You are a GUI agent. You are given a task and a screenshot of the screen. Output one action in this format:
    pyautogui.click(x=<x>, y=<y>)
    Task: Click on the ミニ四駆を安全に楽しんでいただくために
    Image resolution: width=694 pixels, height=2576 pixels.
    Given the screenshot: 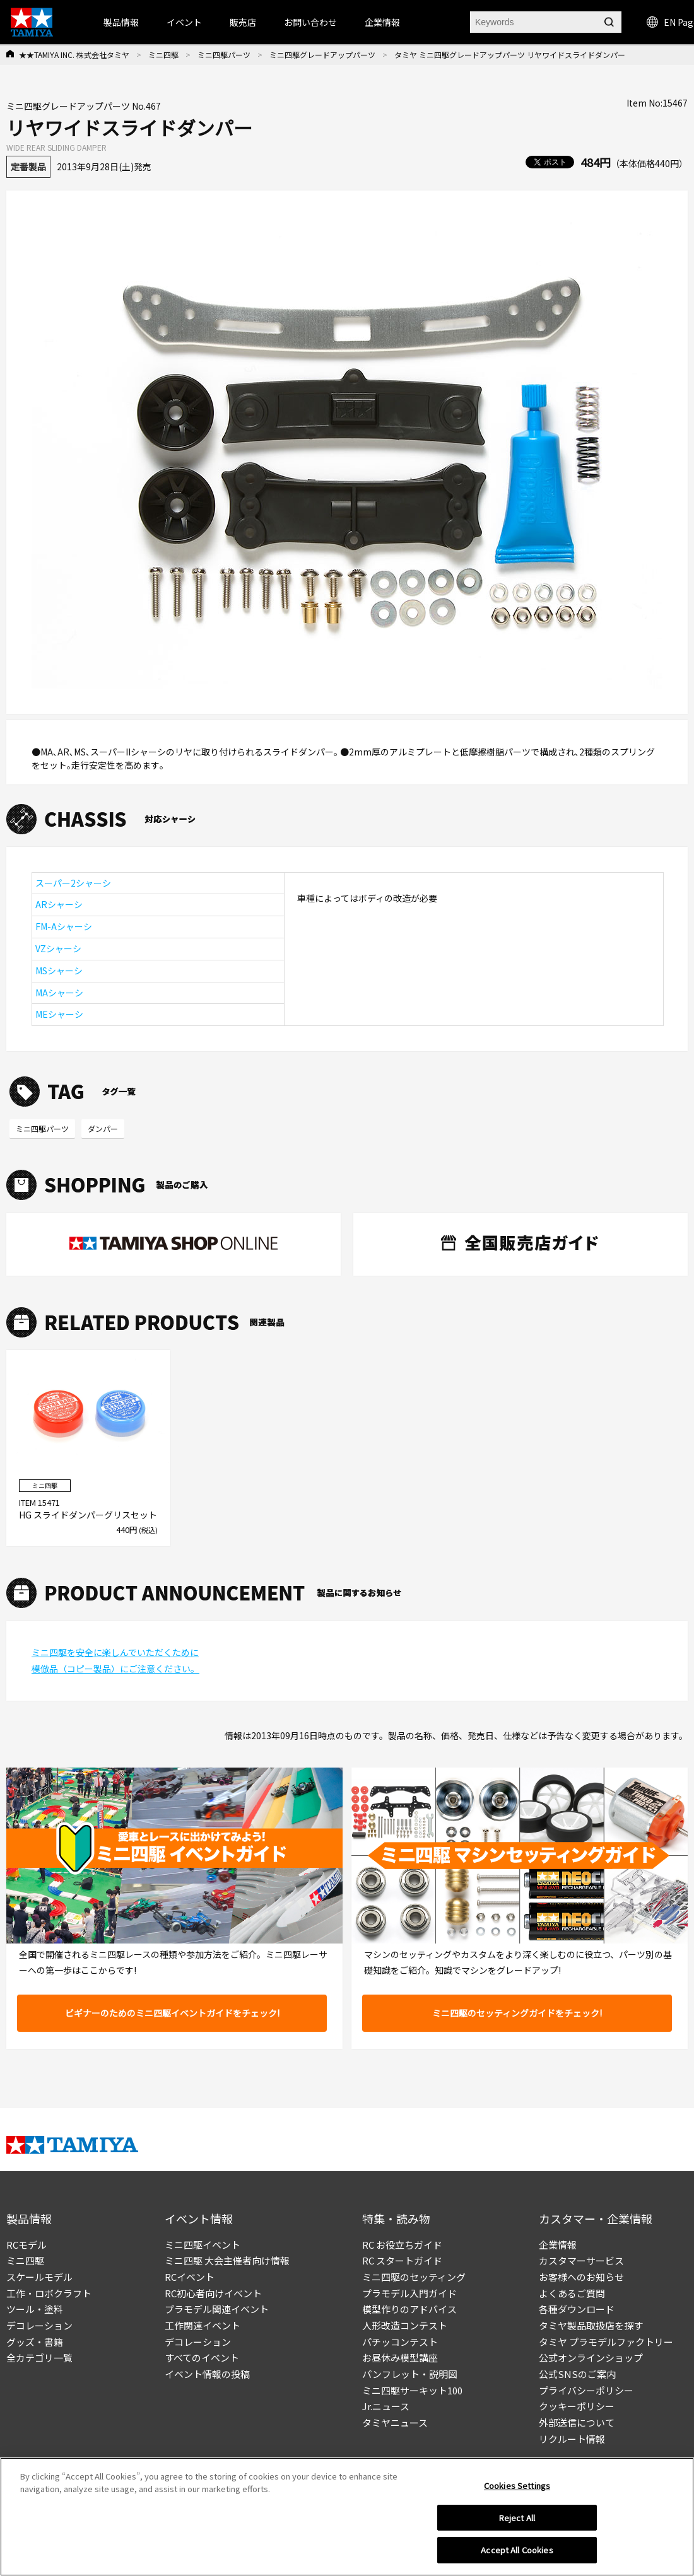 What is the action you would take?
    pyautogui.click(x=115, y=1652)
    